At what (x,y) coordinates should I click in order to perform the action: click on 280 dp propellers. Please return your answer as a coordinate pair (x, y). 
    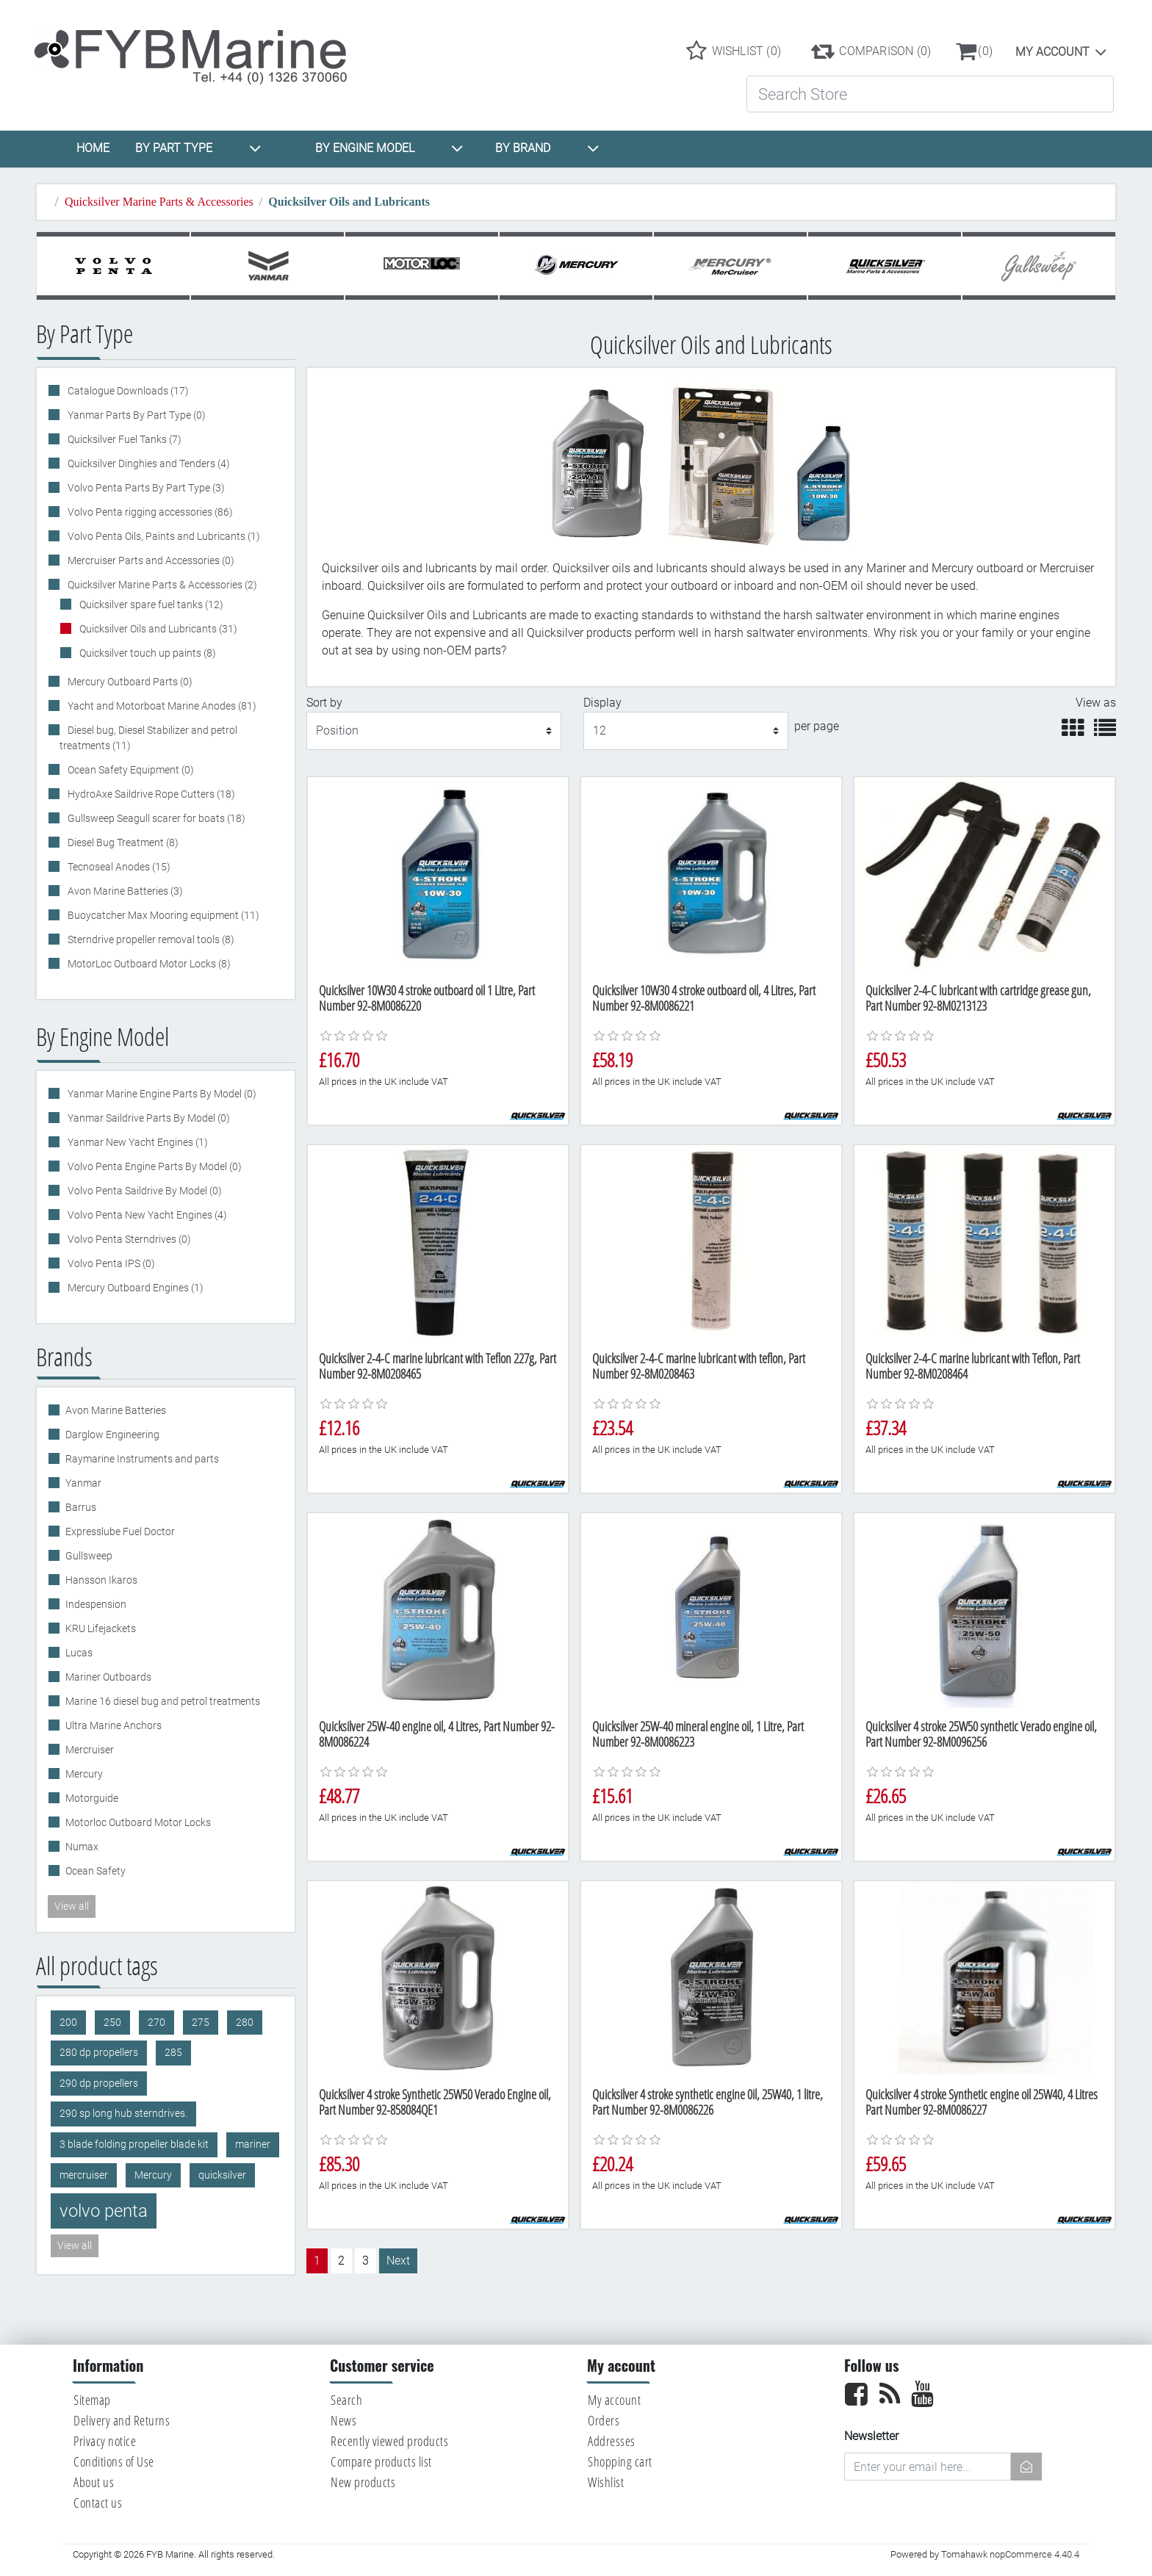
    Looking at the image, I should click on (99, 2052).